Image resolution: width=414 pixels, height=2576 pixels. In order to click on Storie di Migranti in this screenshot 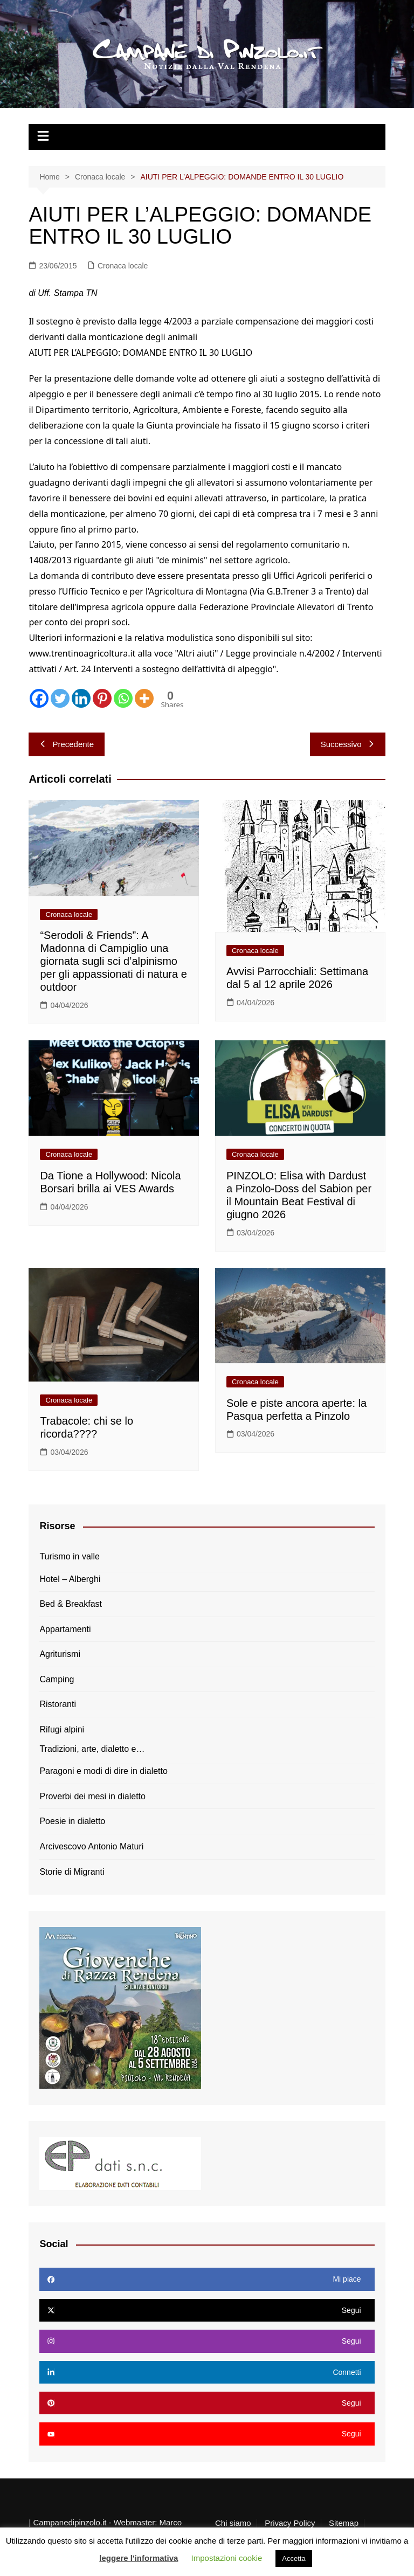, I will do `click(71, 1871)`.